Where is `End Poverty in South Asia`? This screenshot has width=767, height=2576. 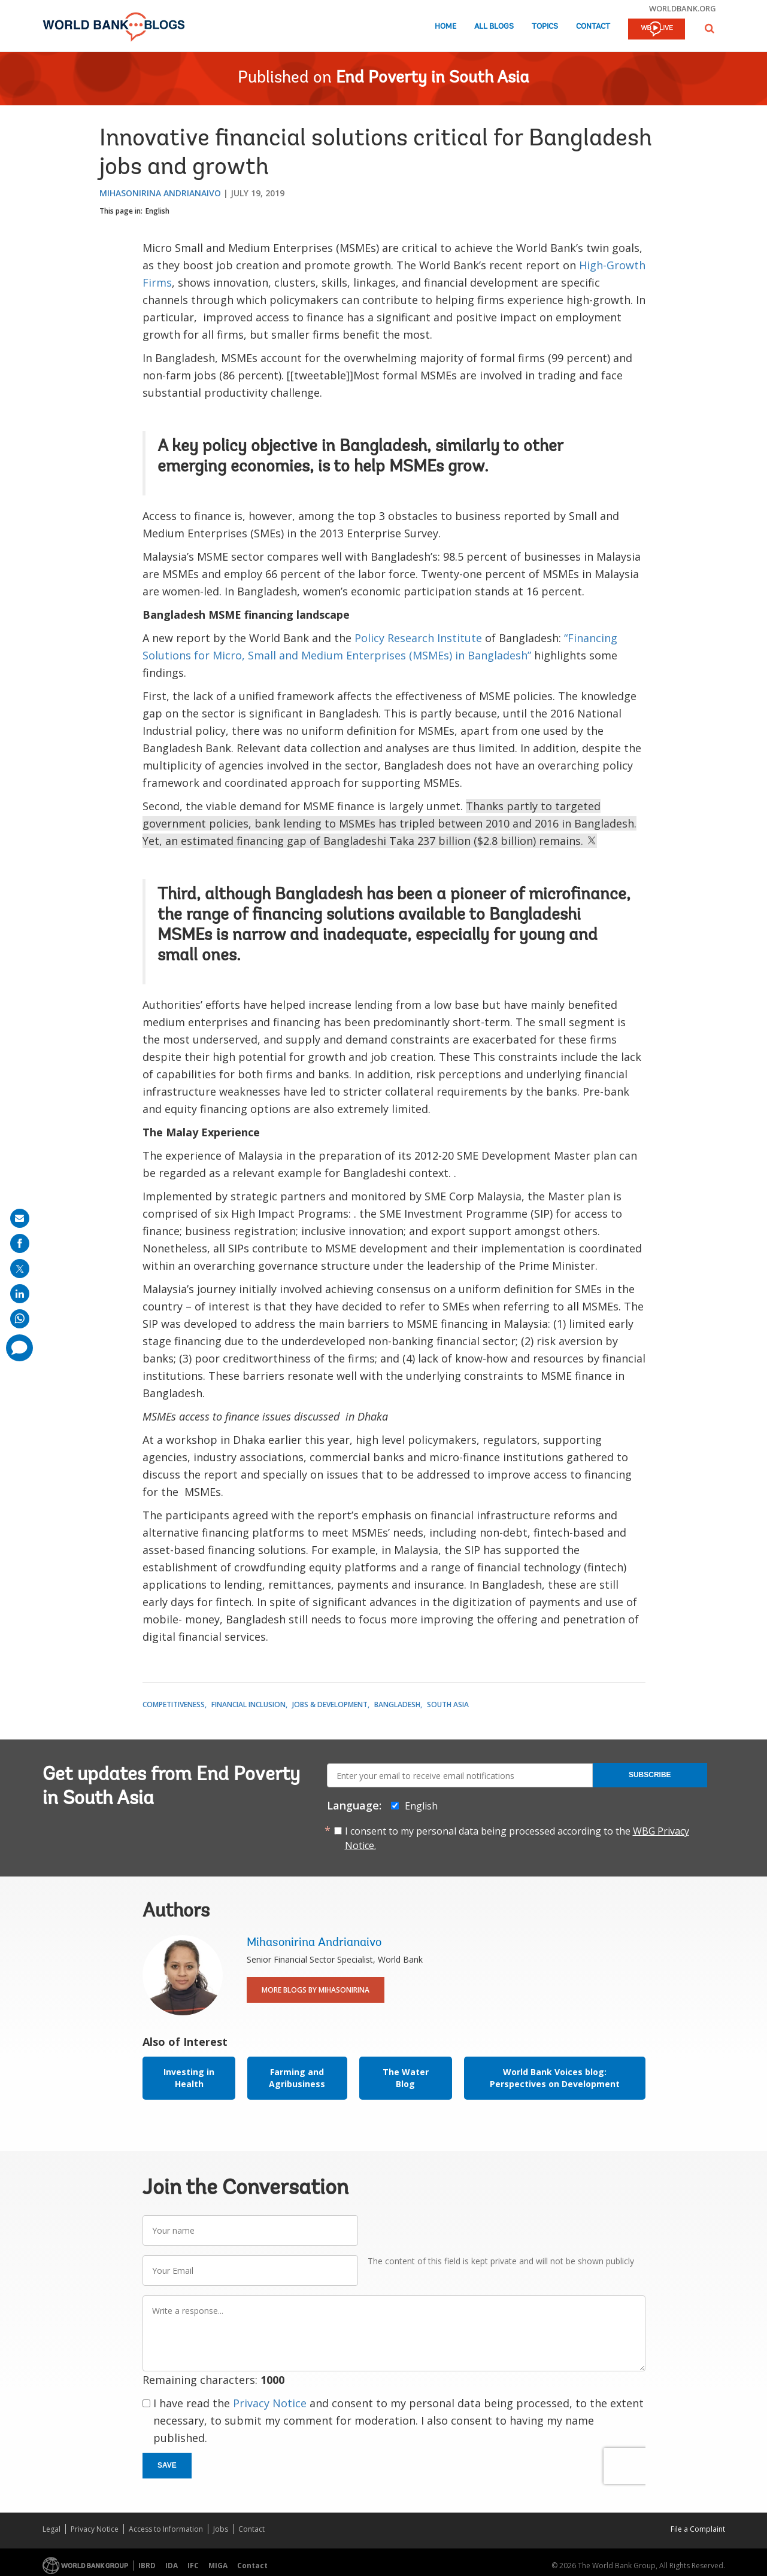 End Poverty in South Asia is located at coordinates (432, 78).